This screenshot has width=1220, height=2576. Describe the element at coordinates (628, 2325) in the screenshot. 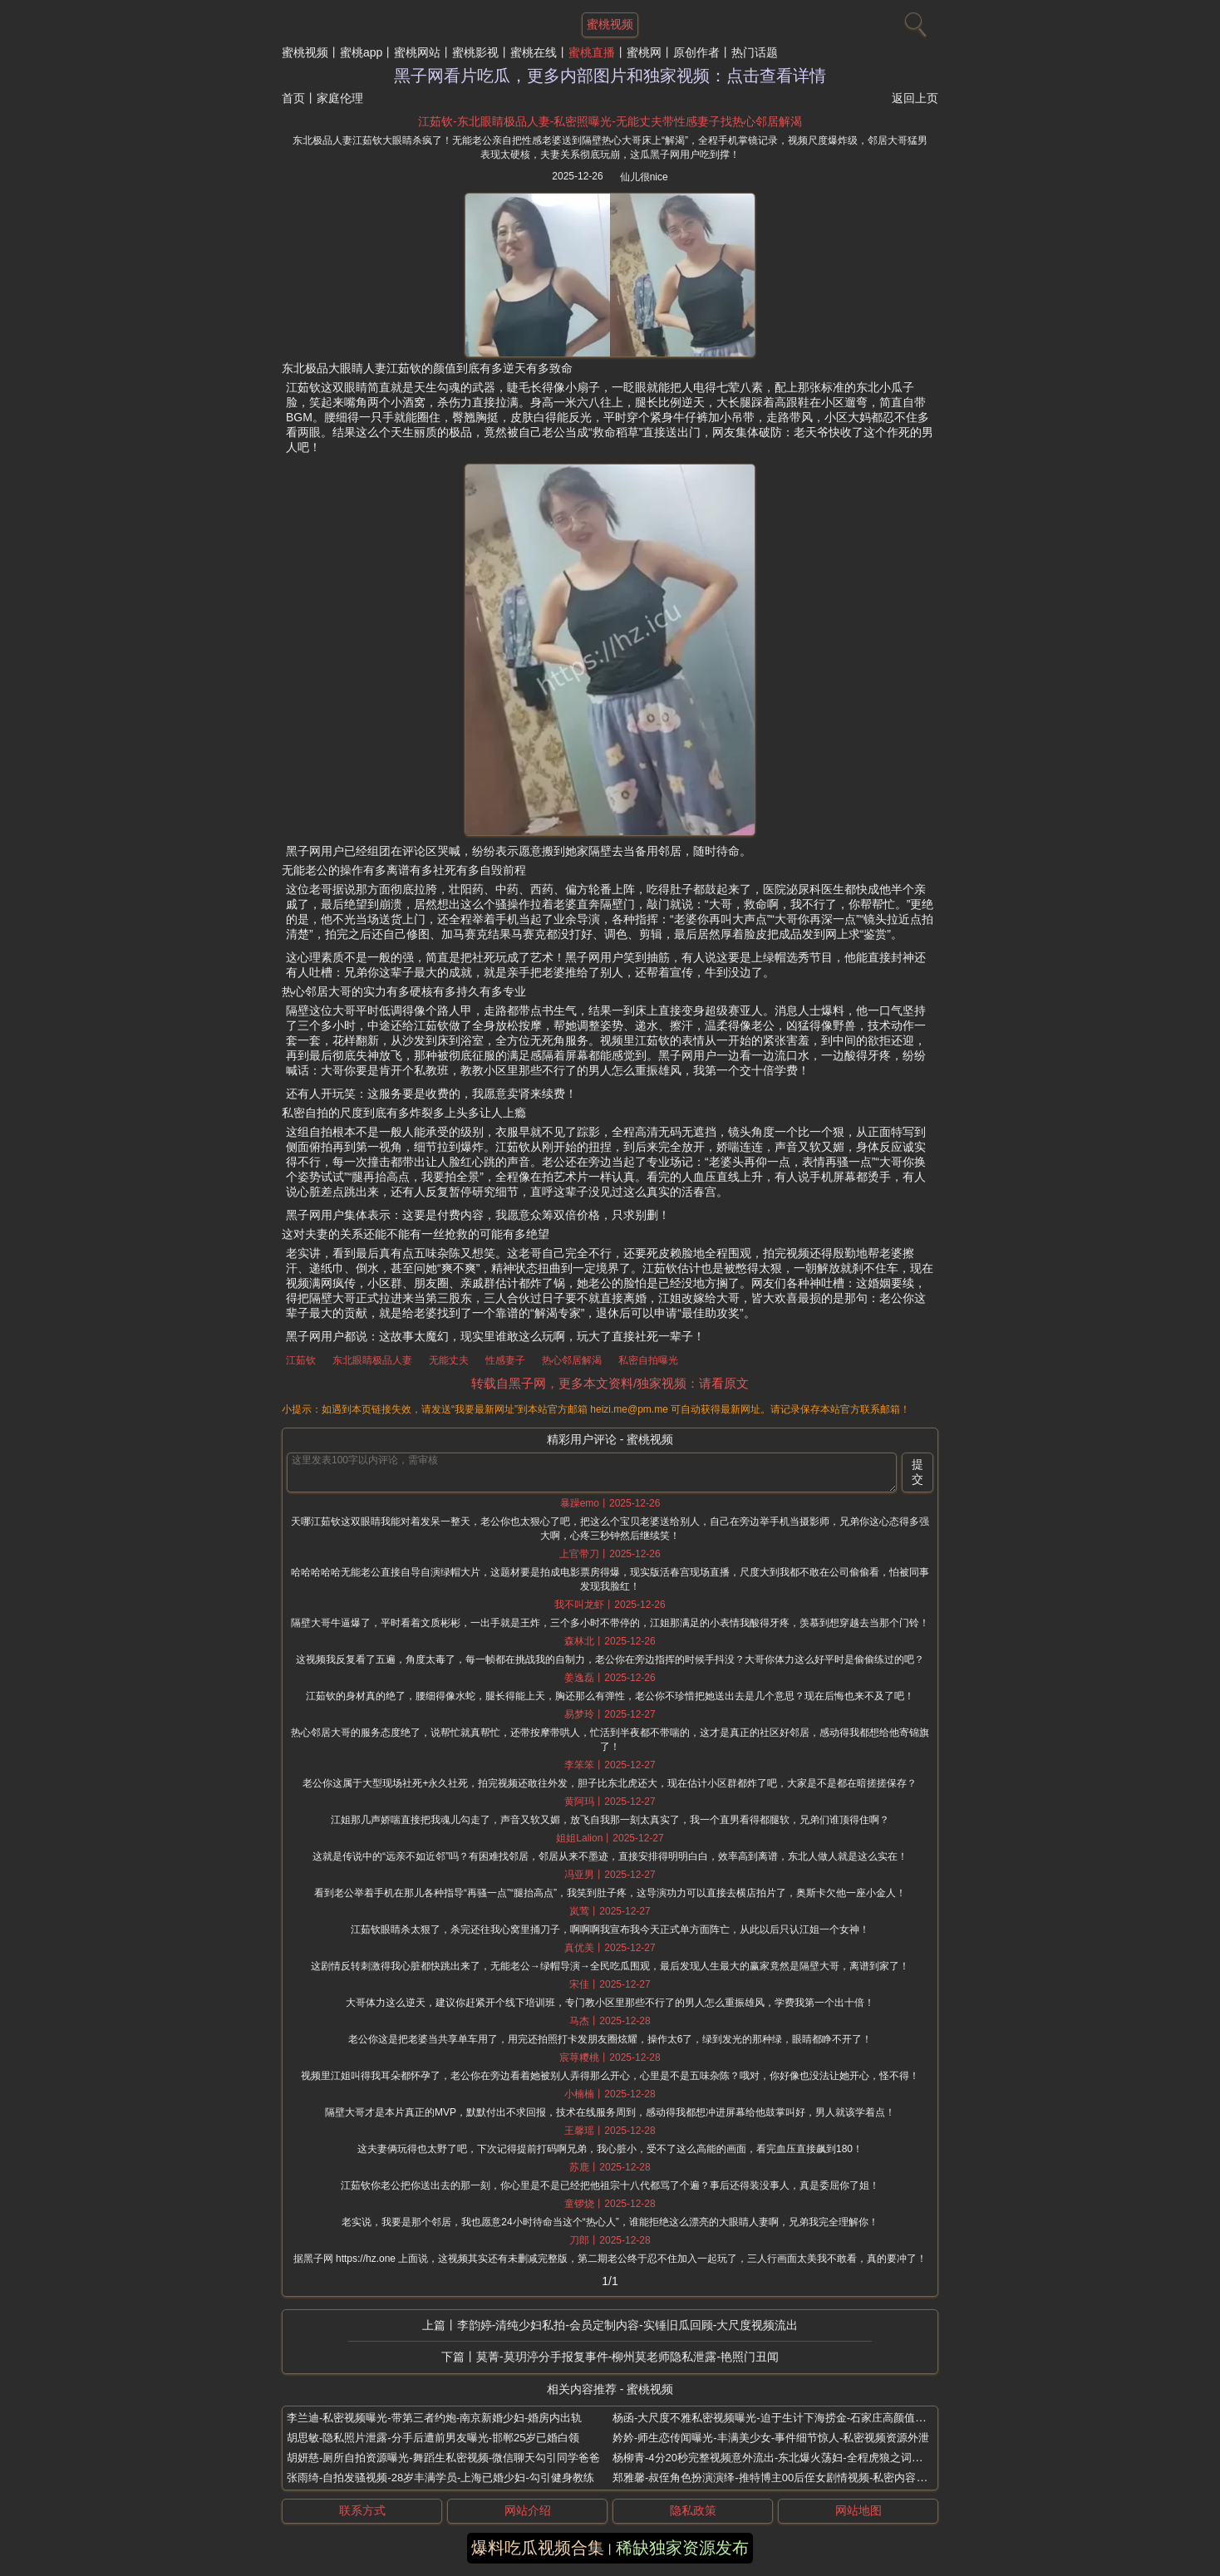

I see `李韵婷-清纯少妇私拍-会员定制内容-实锤旧瓜回顾-大尺度视频流出` at that location.